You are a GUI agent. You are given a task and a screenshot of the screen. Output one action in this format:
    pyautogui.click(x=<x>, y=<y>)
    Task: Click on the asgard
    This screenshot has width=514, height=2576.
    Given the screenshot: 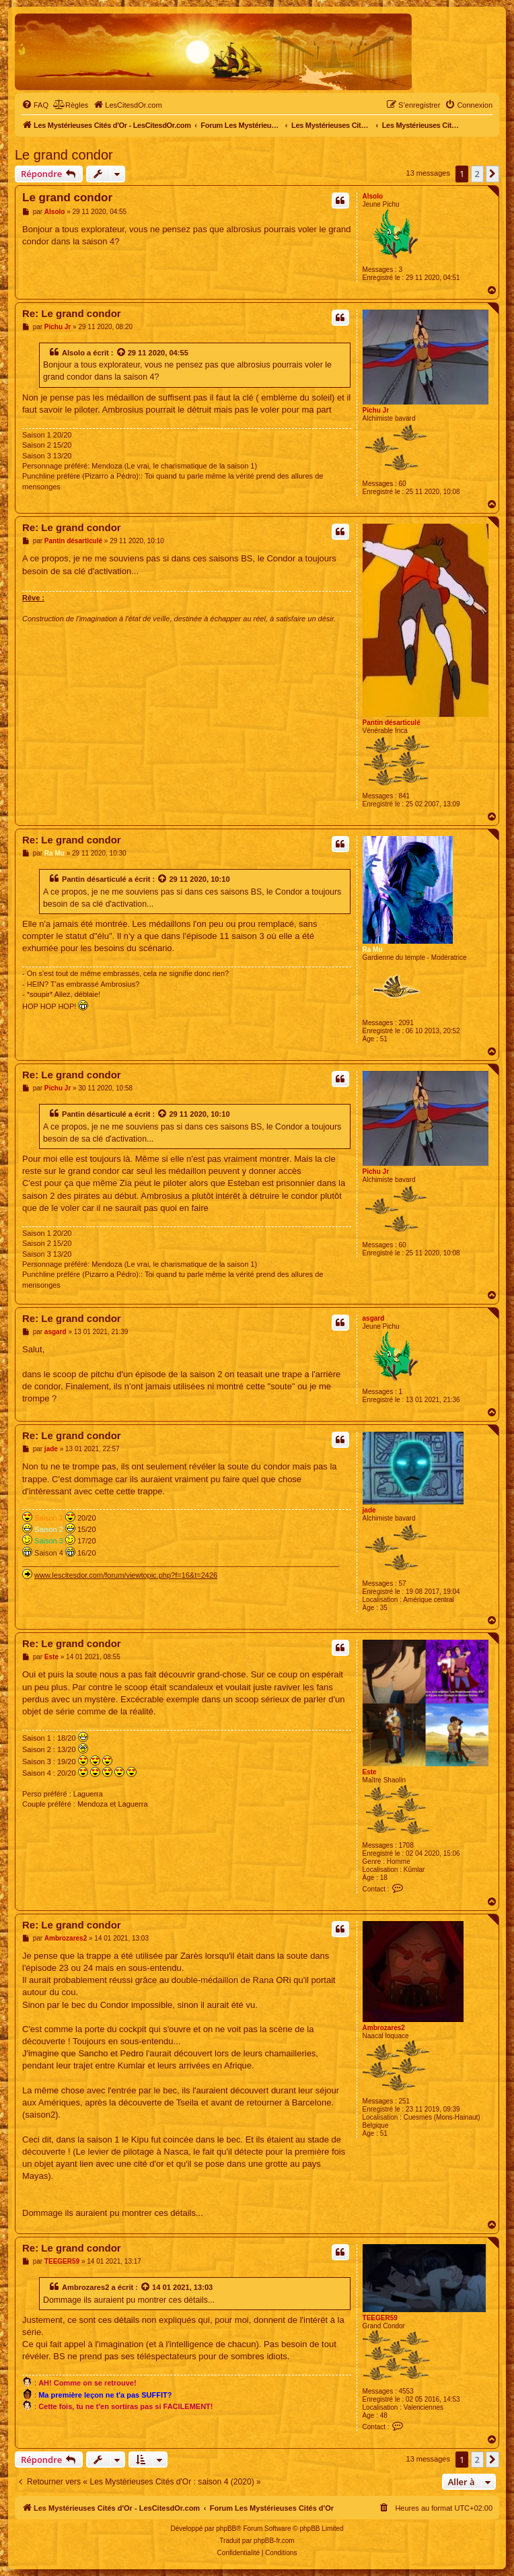 What is the action you would take?
    pyautogui.click(x=374, y=1318)
    